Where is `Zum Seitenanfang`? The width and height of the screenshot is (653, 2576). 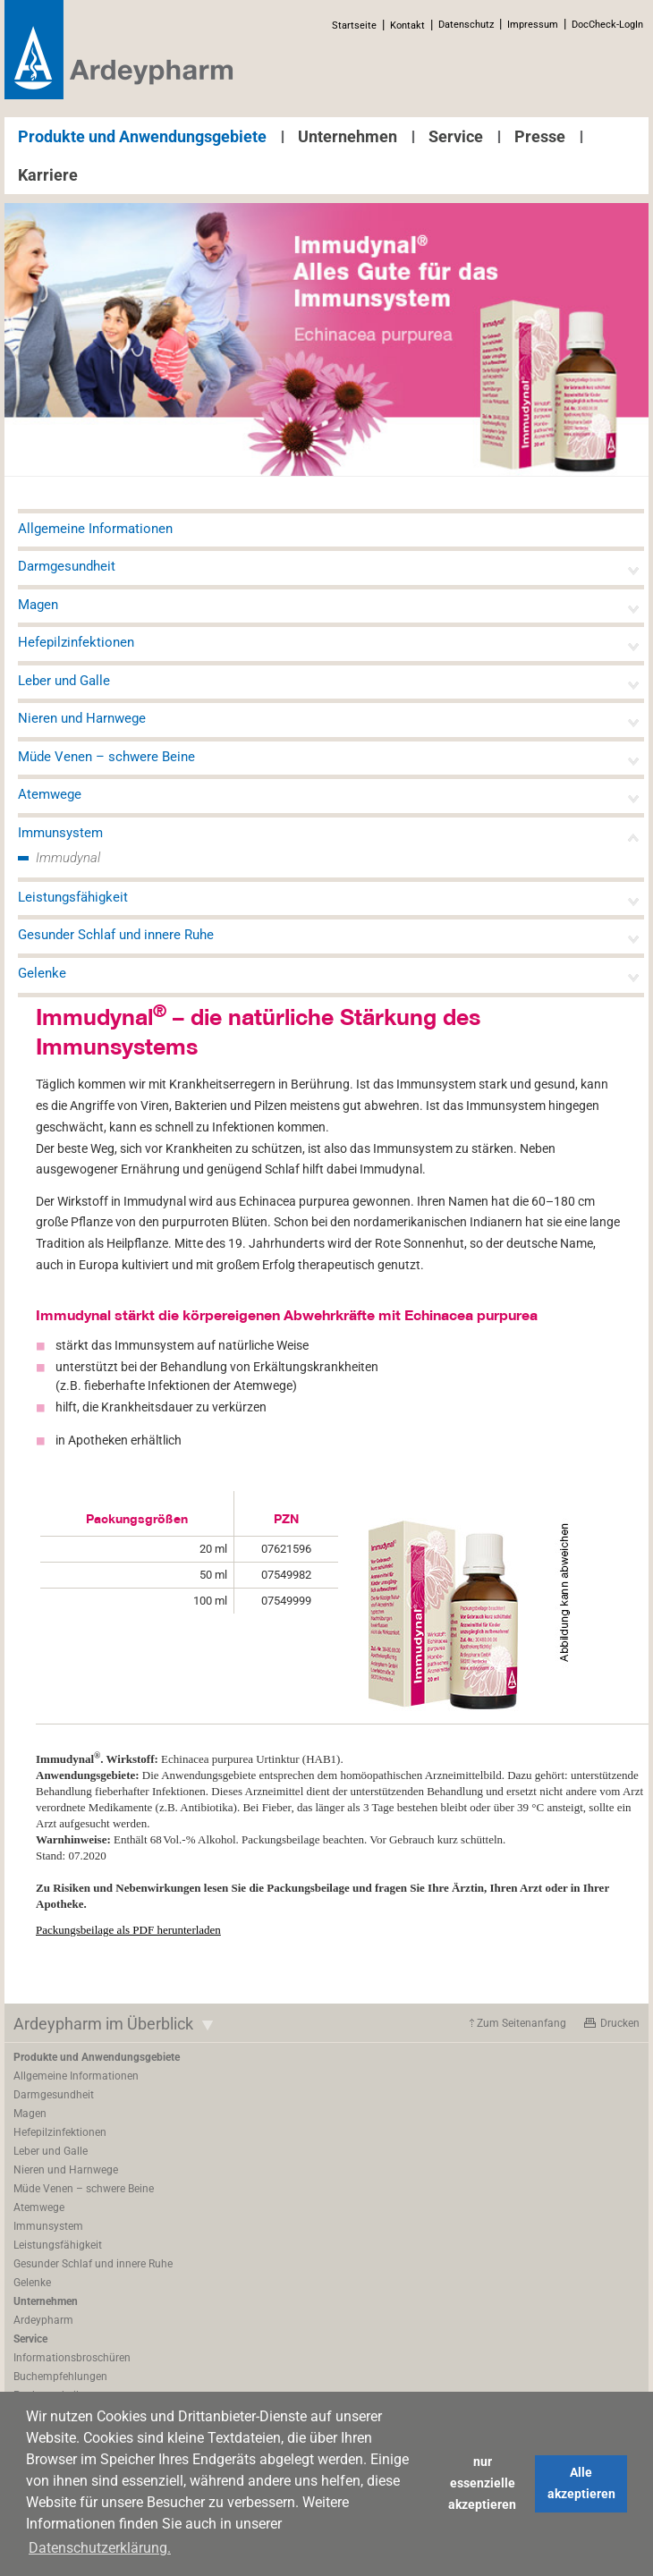
Zum Seitenanfang is located at coordinates (521, 2023).